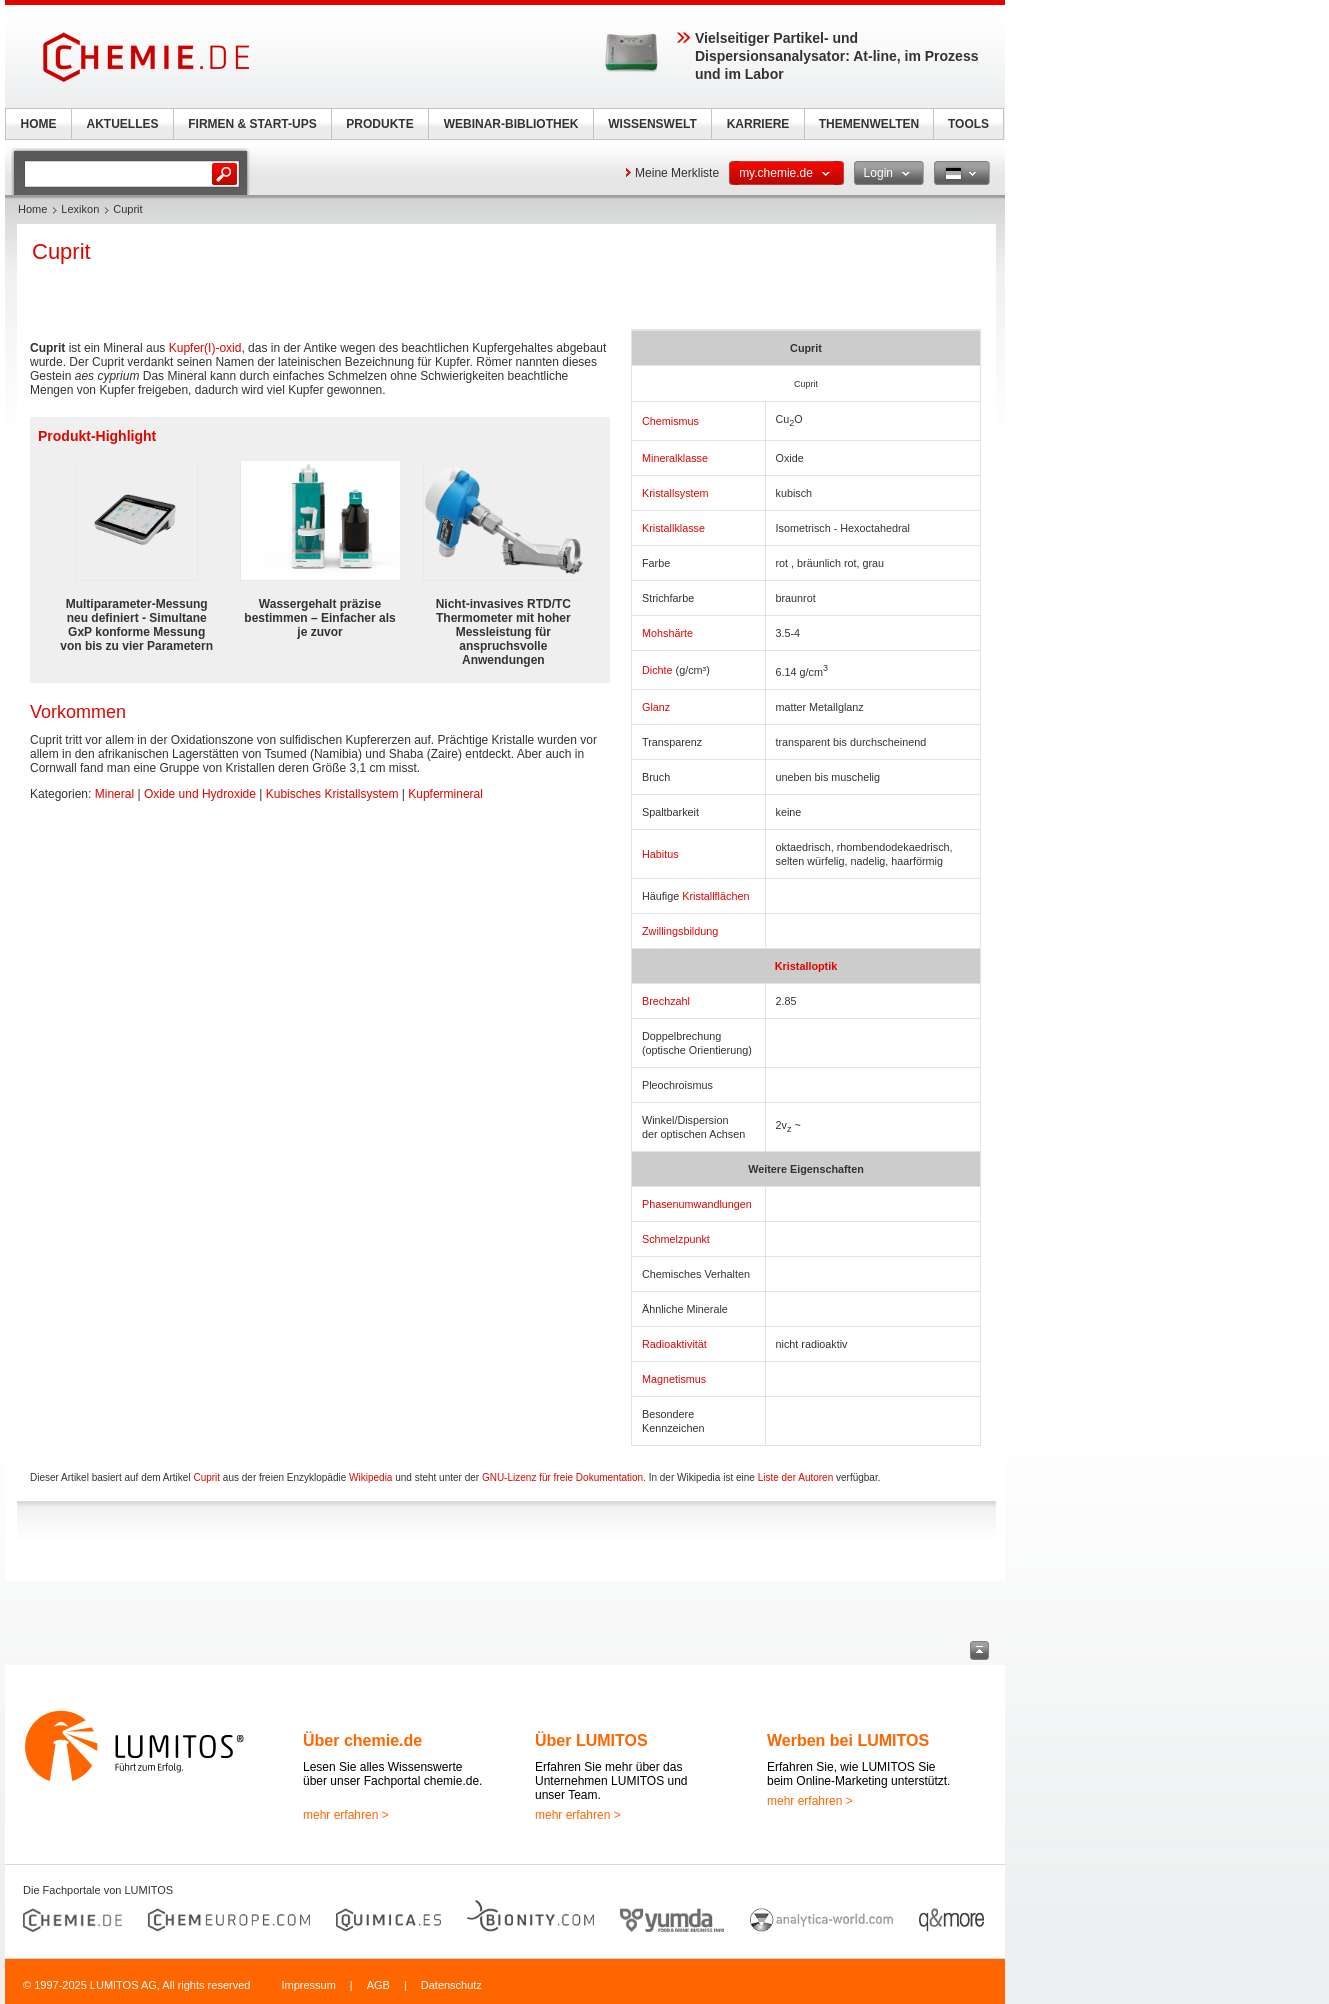 The width and height of the screenshot is (1329, 2004). What do you see at coordinates (206, 1477) in the screenshot?
I see `Cuprit` at bounding box center [206, 1477].